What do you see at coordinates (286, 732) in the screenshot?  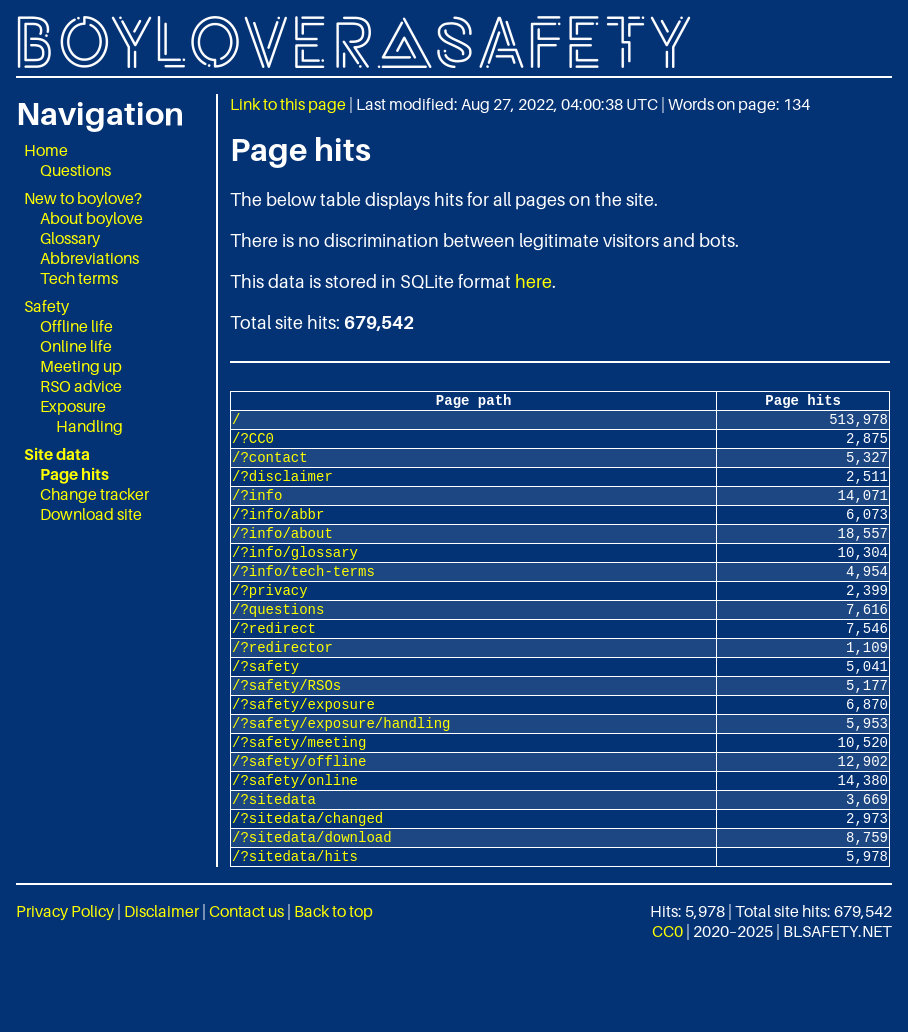 I see `/?safety/RSOs` at bounding box center [286, 732].